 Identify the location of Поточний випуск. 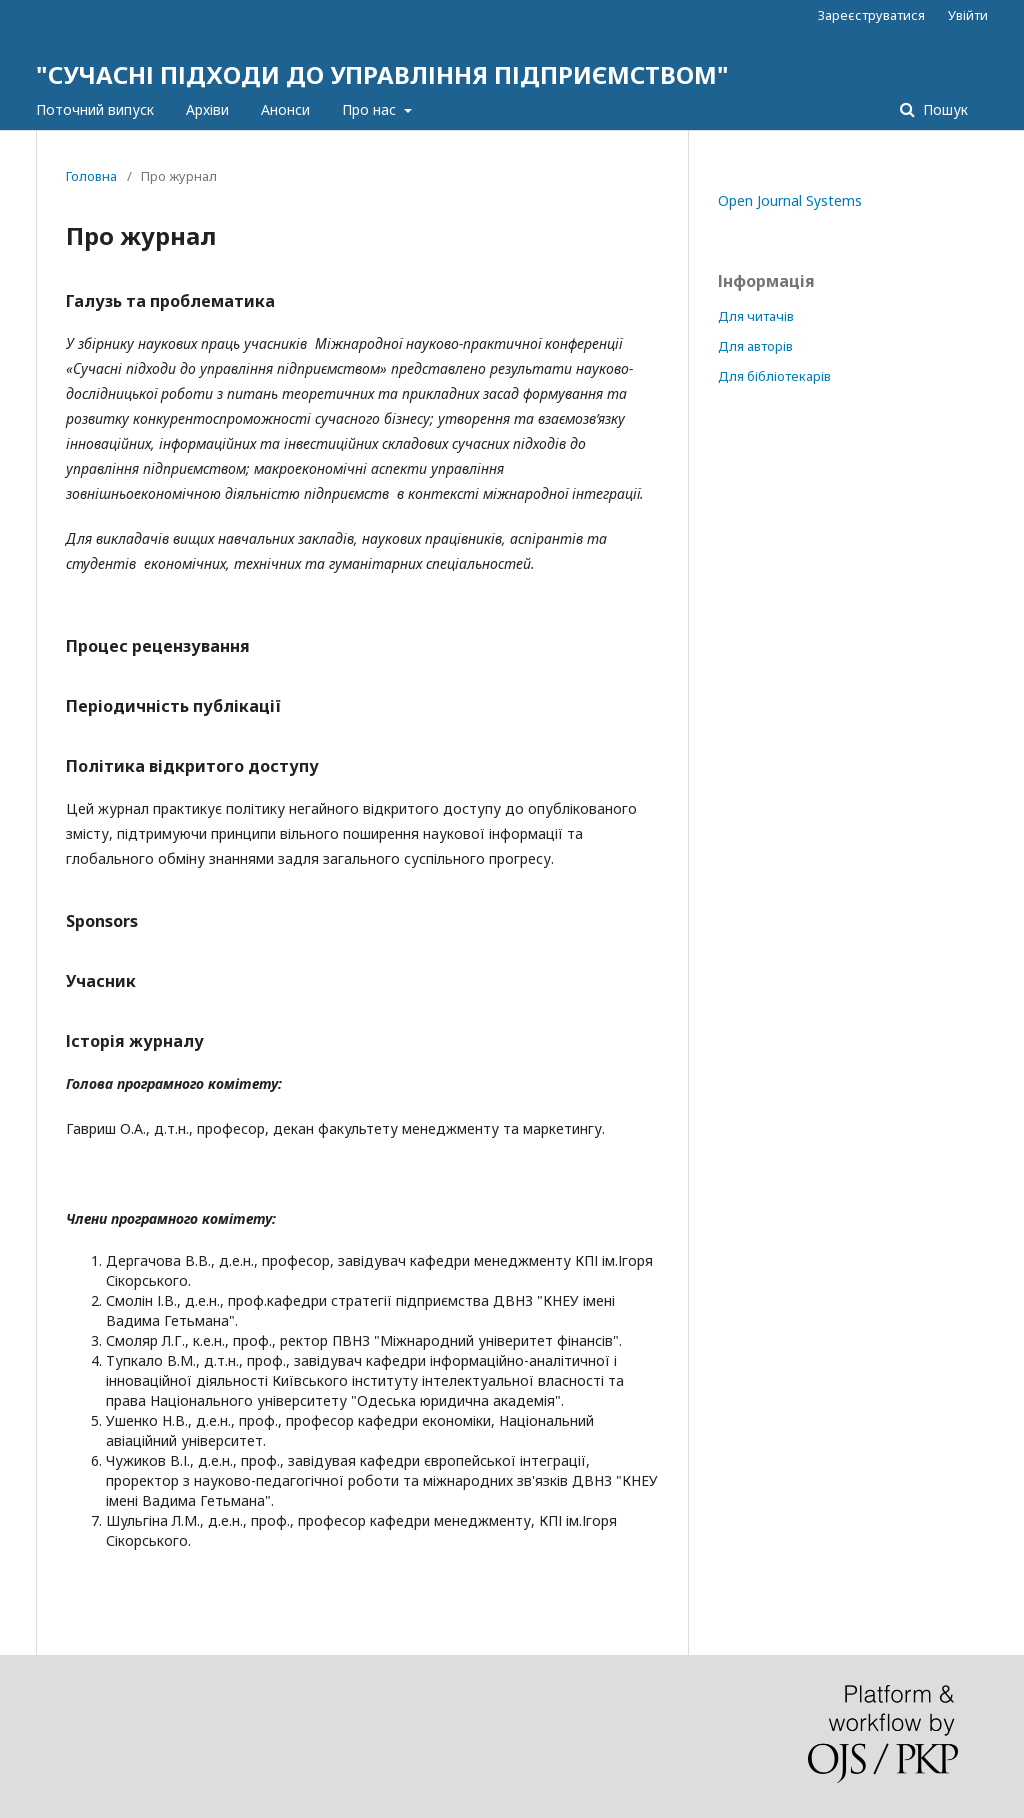
(95, 109).